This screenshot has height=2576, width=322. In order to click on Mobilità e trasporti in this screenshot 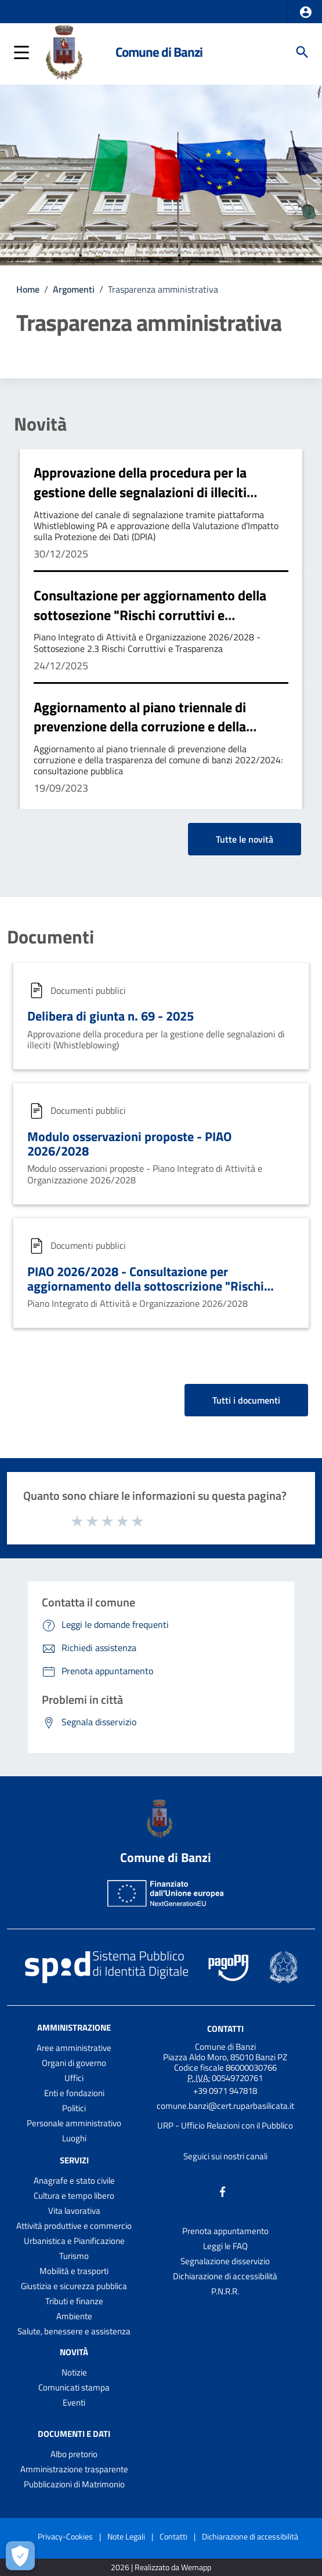, I will do `click(73, 2271)`.